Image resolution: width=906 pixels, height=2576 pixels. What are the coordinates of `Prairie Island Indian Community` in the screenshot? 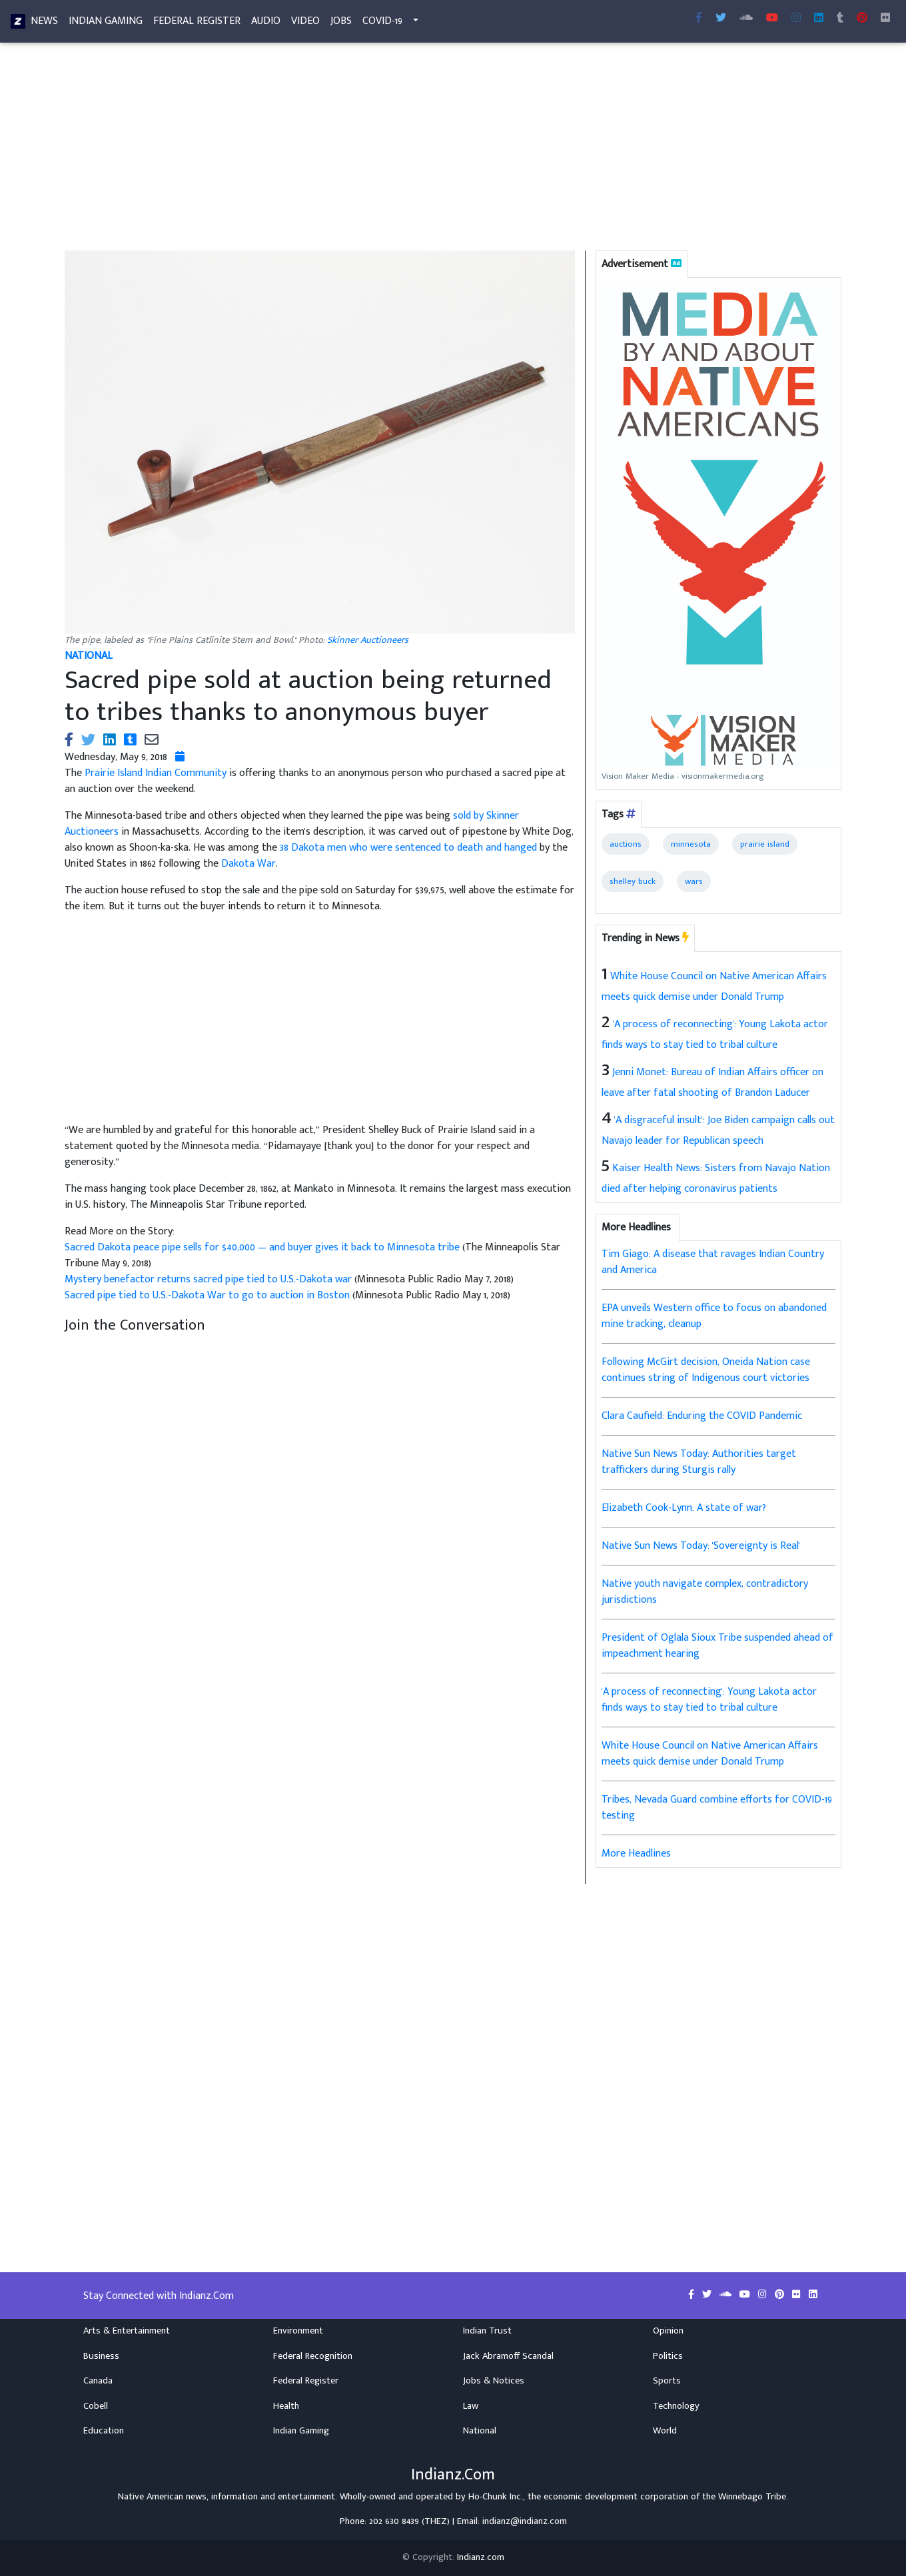 It's located at (155, 773).